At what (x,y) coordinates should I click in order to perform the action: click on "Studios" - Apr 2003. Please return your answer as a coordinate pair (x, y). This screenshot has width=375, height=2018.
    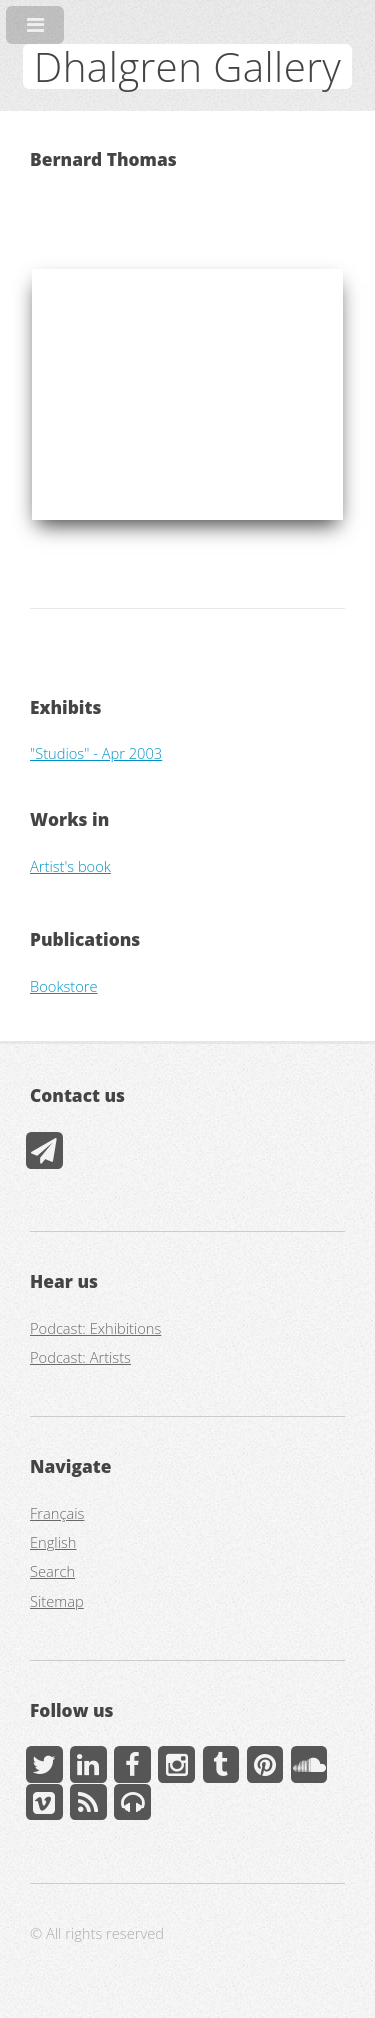
    Looking at the image, I should click on (96, 753).